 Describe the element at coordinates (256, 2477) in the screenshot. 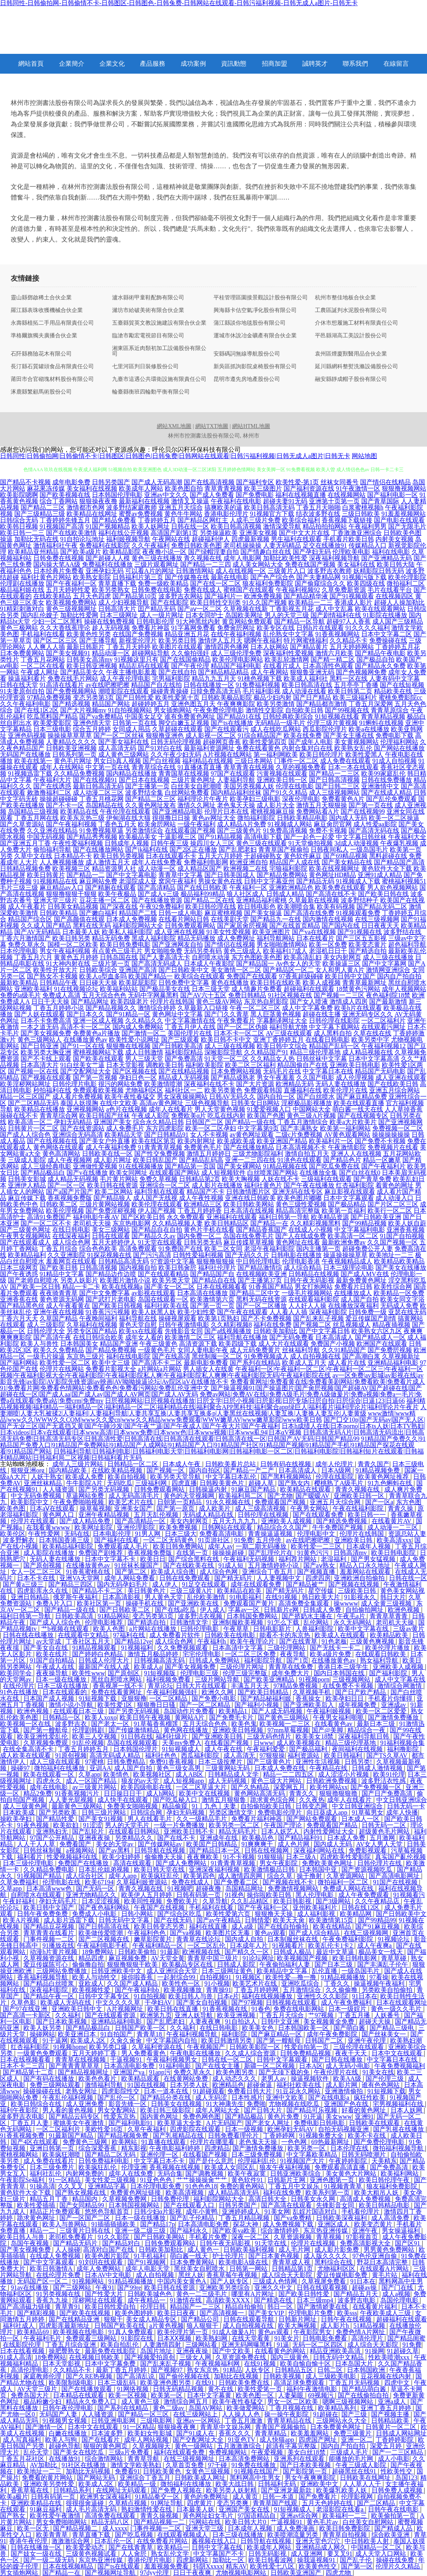

I see `黑料网高中生男女` at that location.